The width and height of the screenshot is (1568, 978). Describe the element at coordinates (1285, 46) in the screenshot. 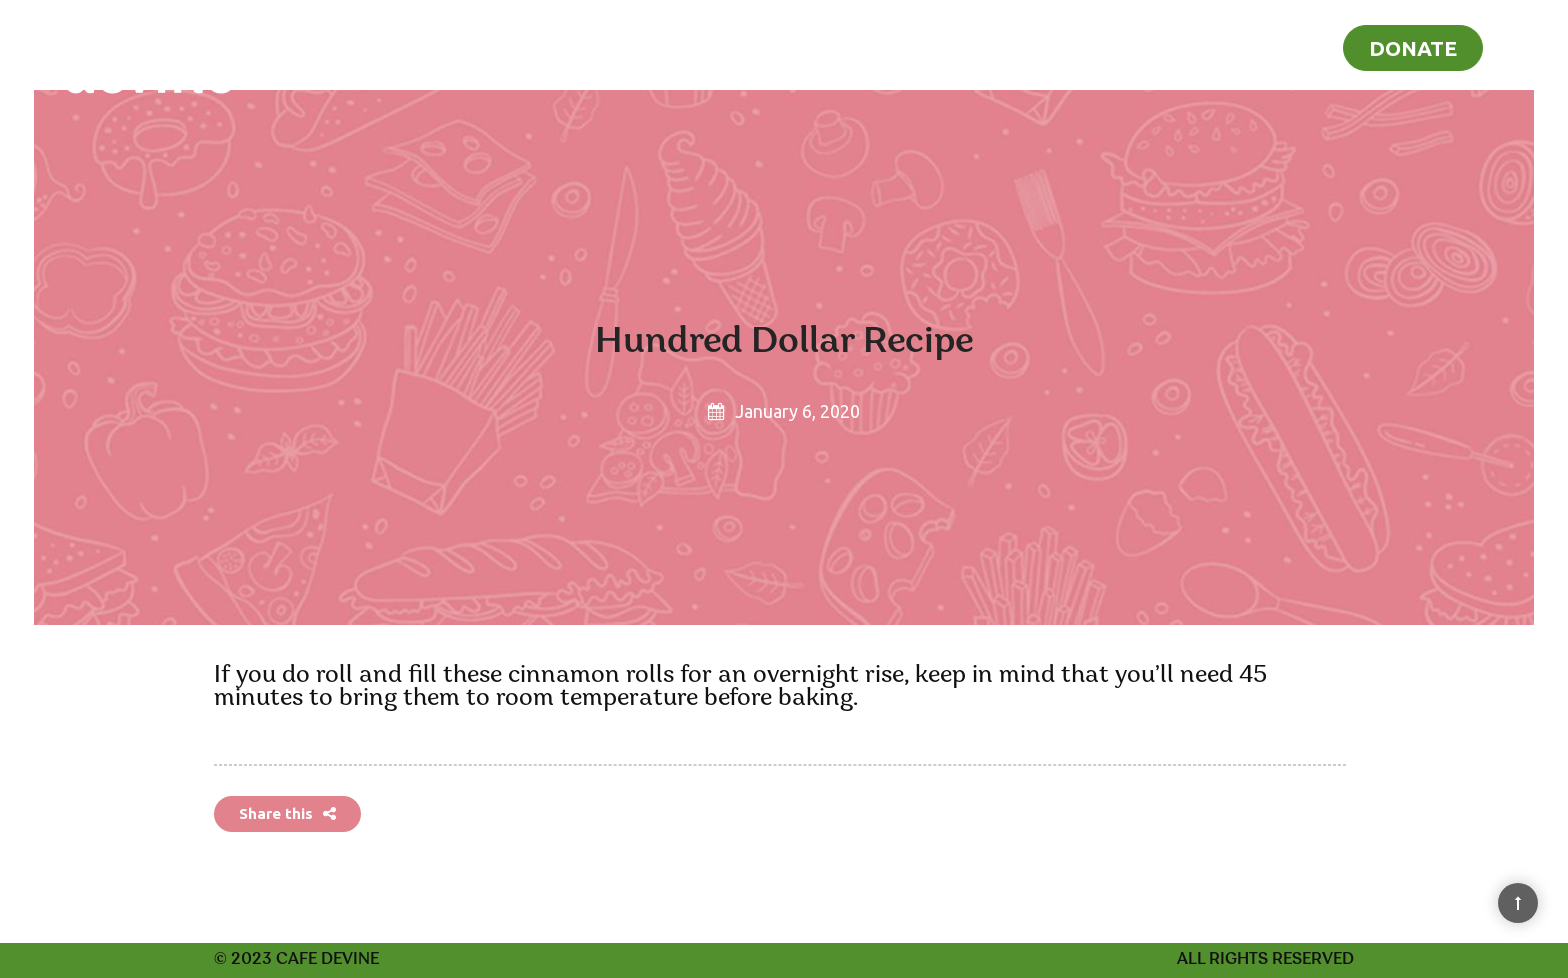

I see `Blog` at that location.